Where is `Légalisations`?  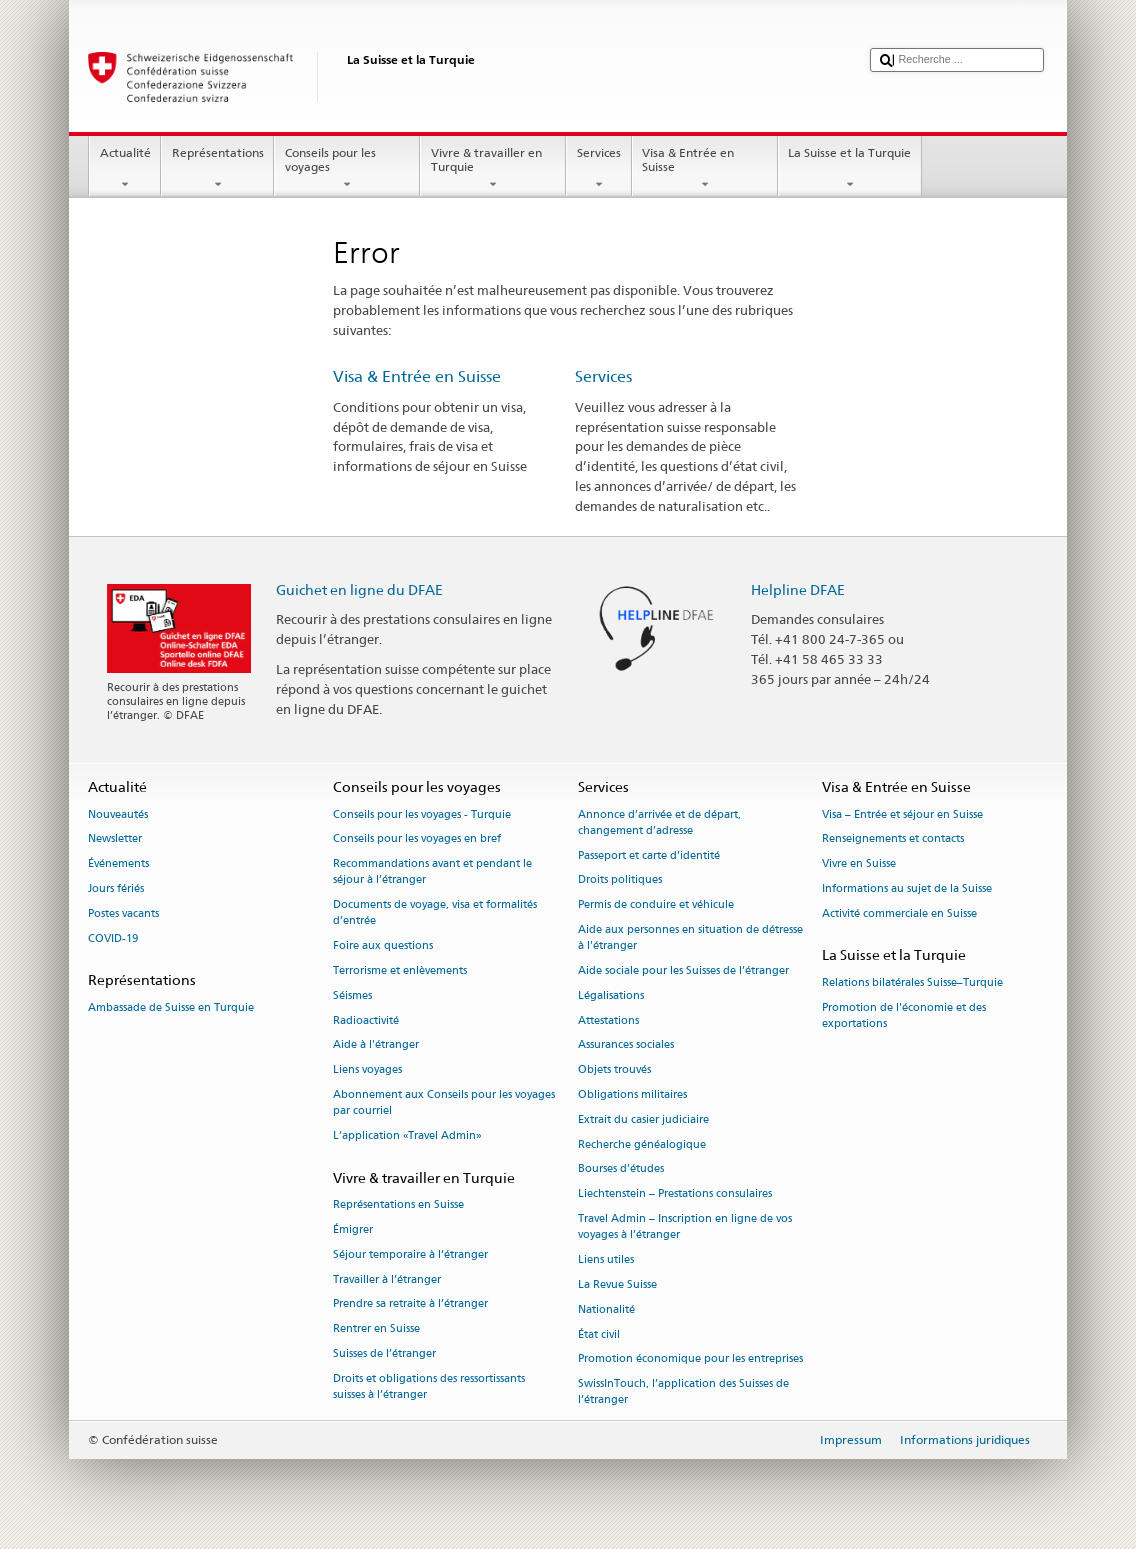 Légalisations is located at coordinates (611, 995).